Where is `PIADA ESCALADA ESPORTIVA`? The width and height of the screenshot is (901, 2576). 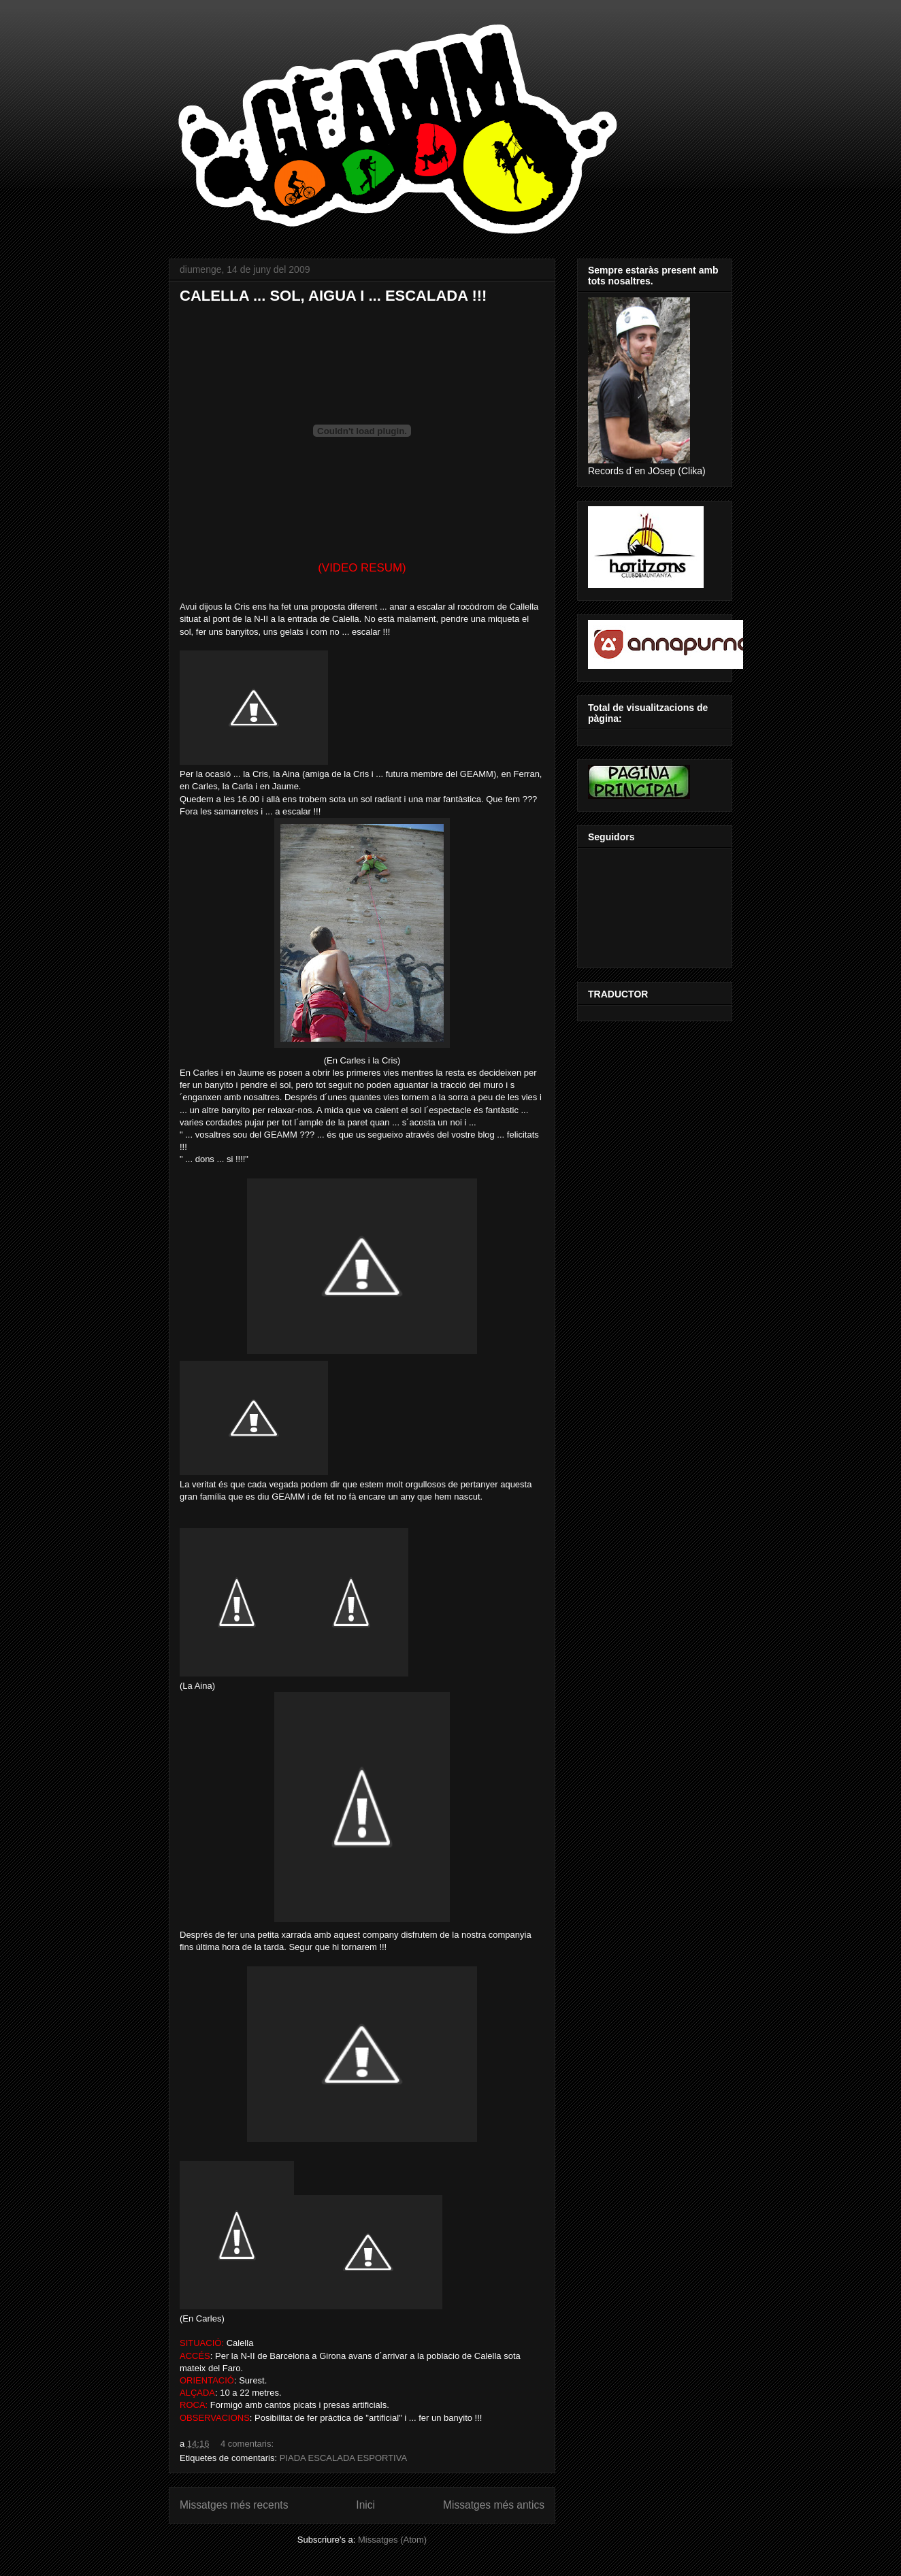
PIADA ESCALADA ESPORTIVA is located at coordinates (343, 2458).